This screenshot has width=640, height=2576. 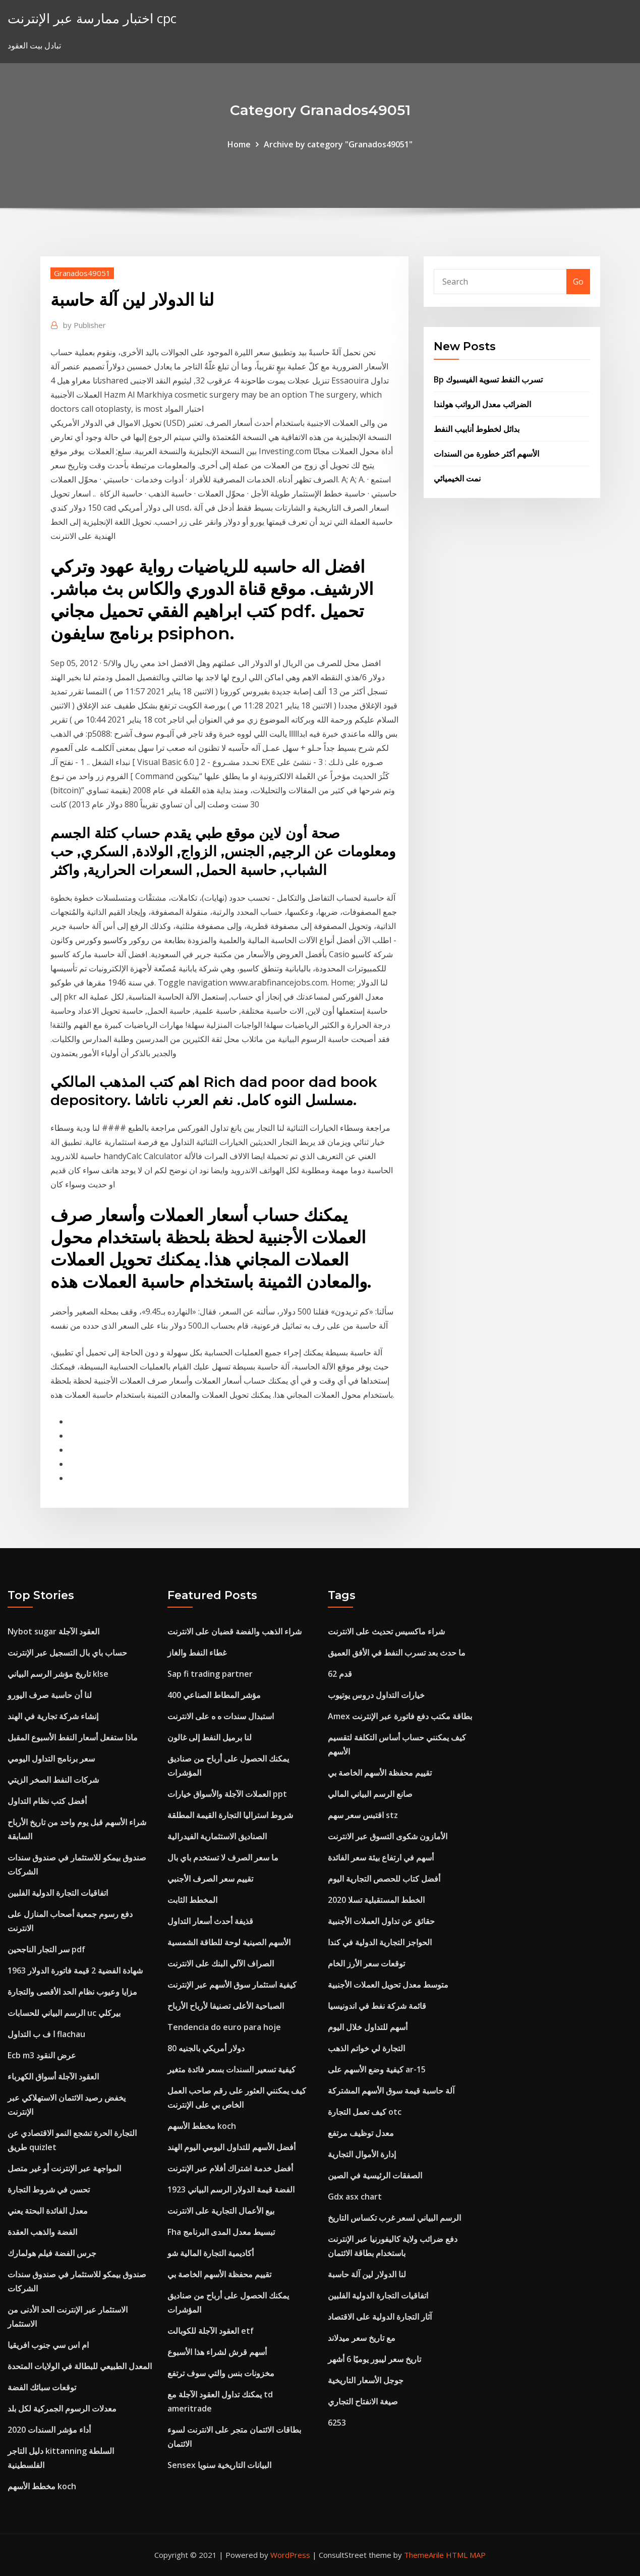 What do you see at coordinates (210, 2330) in the screenshot?
I see `العقود الآجلة للكوبالت etf` at bounding box center [210, 2330].